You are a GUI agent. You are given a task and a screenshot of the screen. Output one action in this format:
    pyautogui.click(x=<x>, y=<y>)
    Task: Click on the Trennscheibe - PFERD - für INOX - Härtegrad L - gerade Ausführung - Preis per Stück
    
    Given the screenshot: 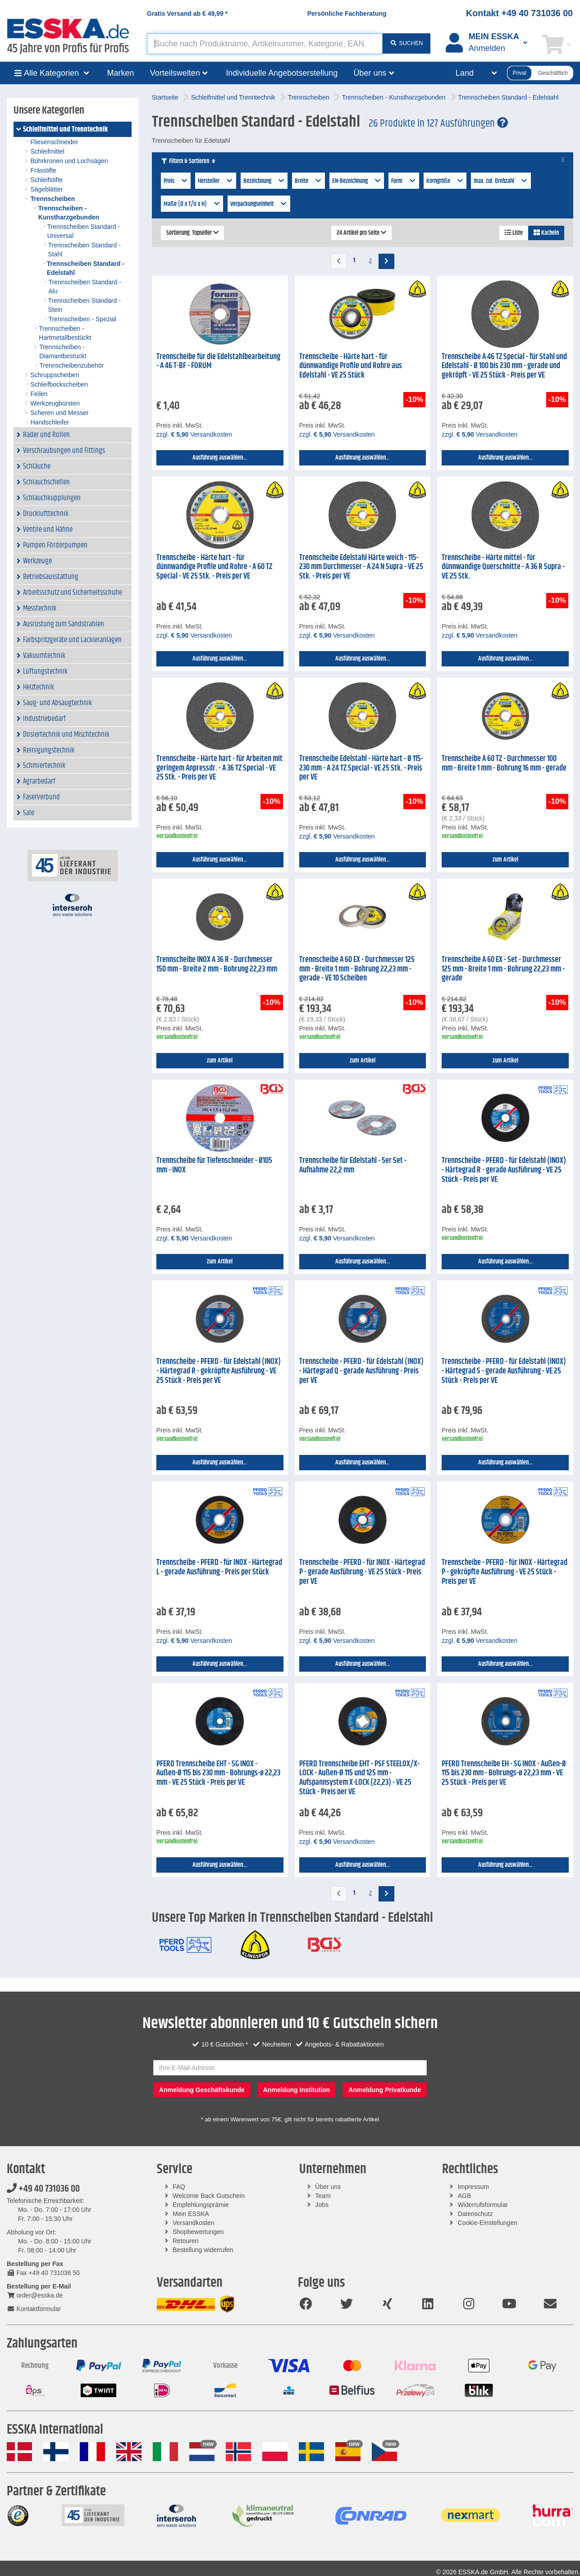 What is the action you would take?
    pyautogui.click(x=219, y=1567)
    